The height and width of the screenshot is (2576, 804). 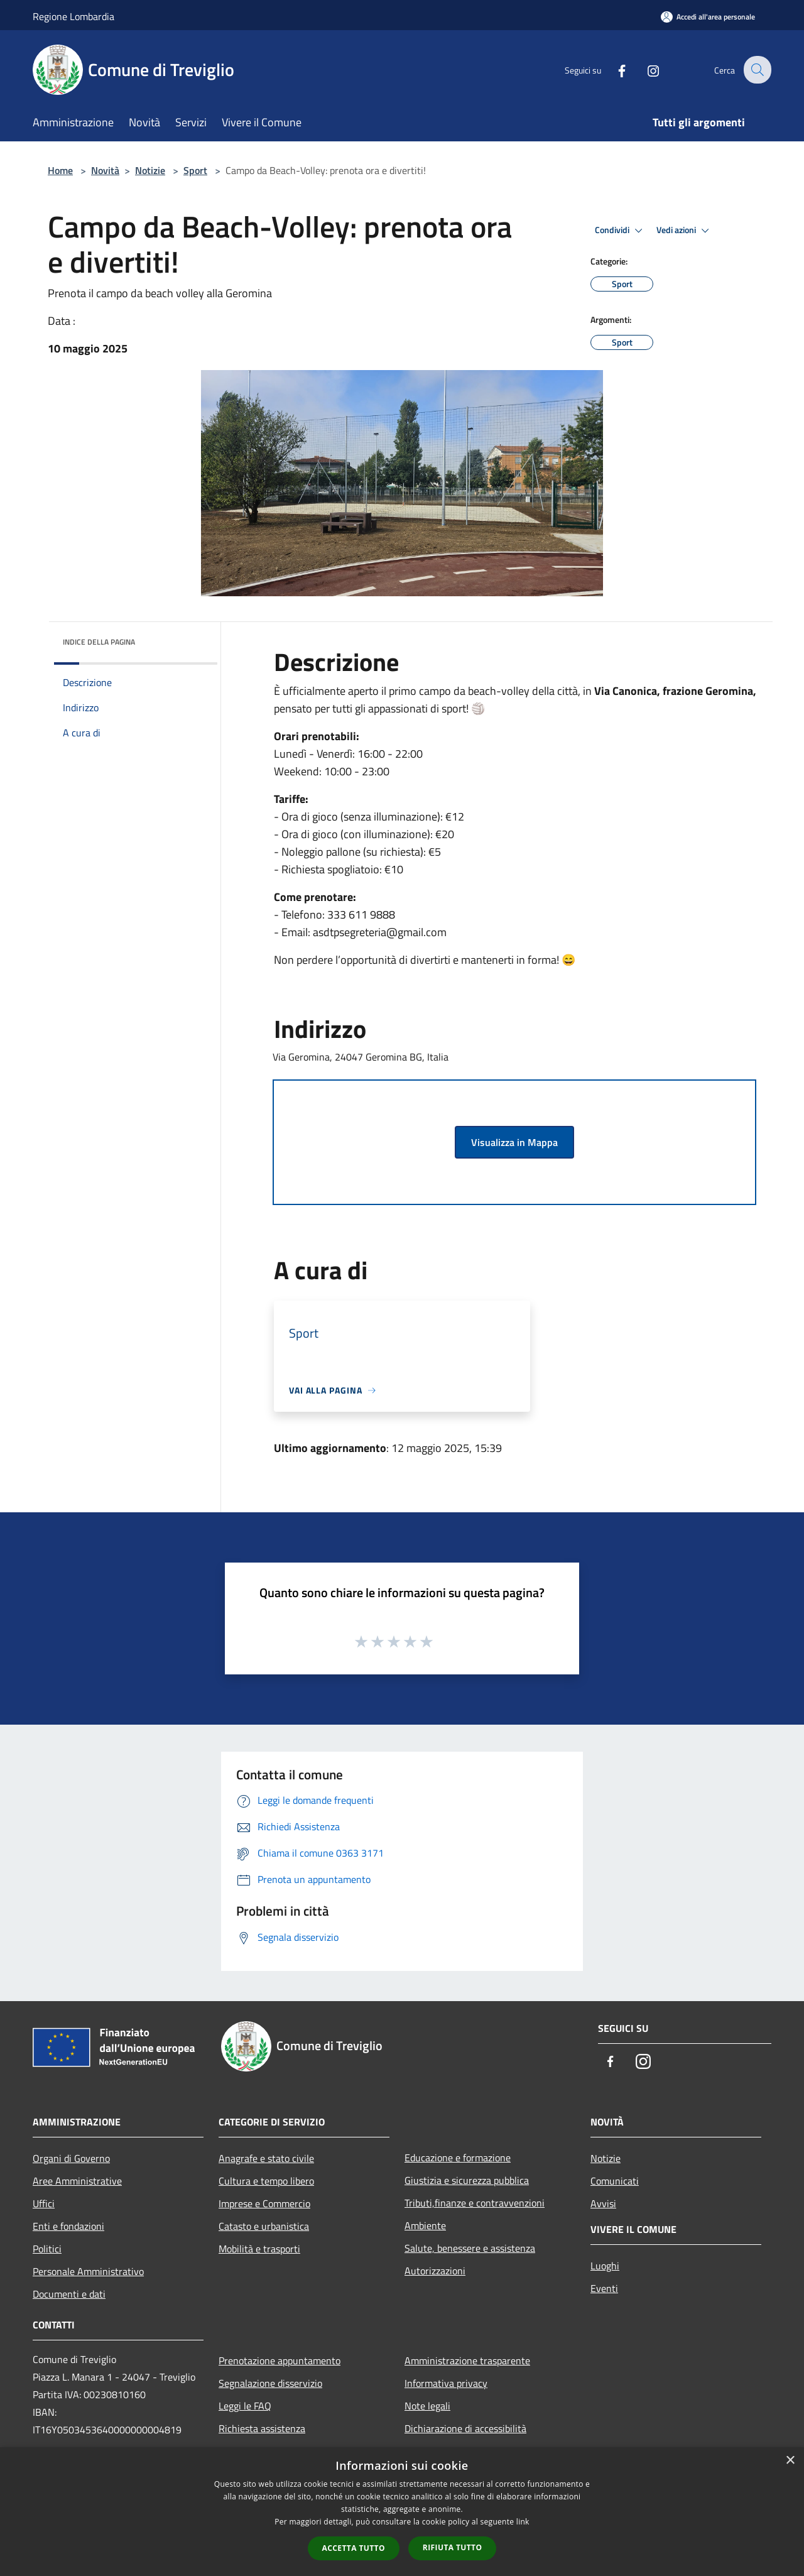 I want to click on Cultura e tempo libero, so click(x=266, y=2180).